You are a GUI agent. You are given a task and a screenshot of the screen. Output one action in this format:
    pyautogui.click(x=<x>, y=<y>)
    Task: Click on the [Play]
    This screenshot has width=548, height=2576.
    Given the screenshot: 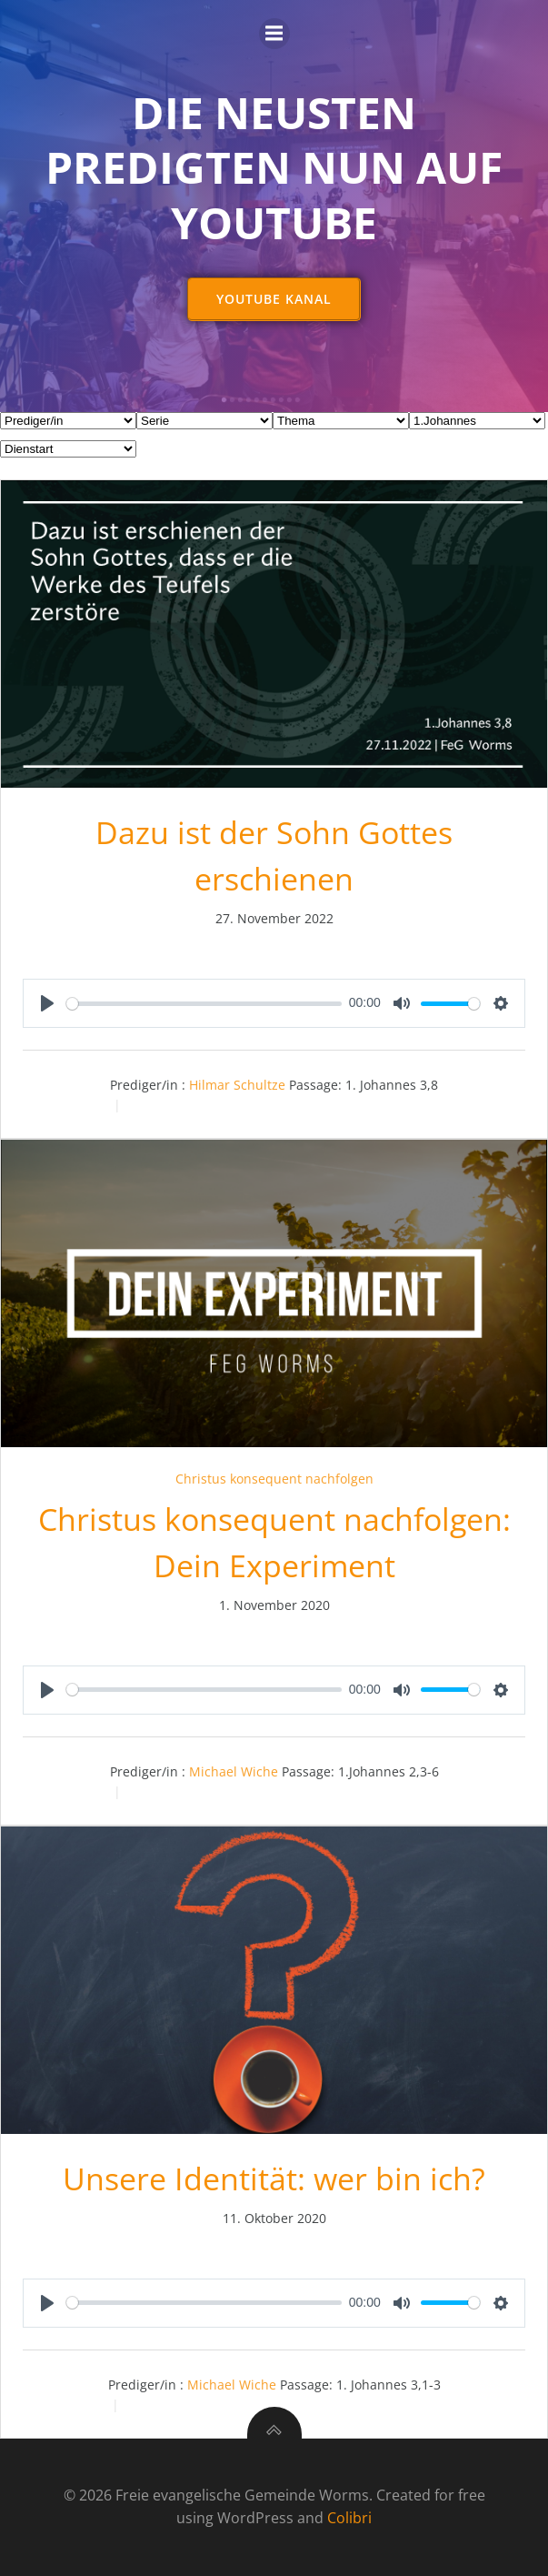 What is the action you would take?
    pyautogui.click(x=47, y=1003)
    